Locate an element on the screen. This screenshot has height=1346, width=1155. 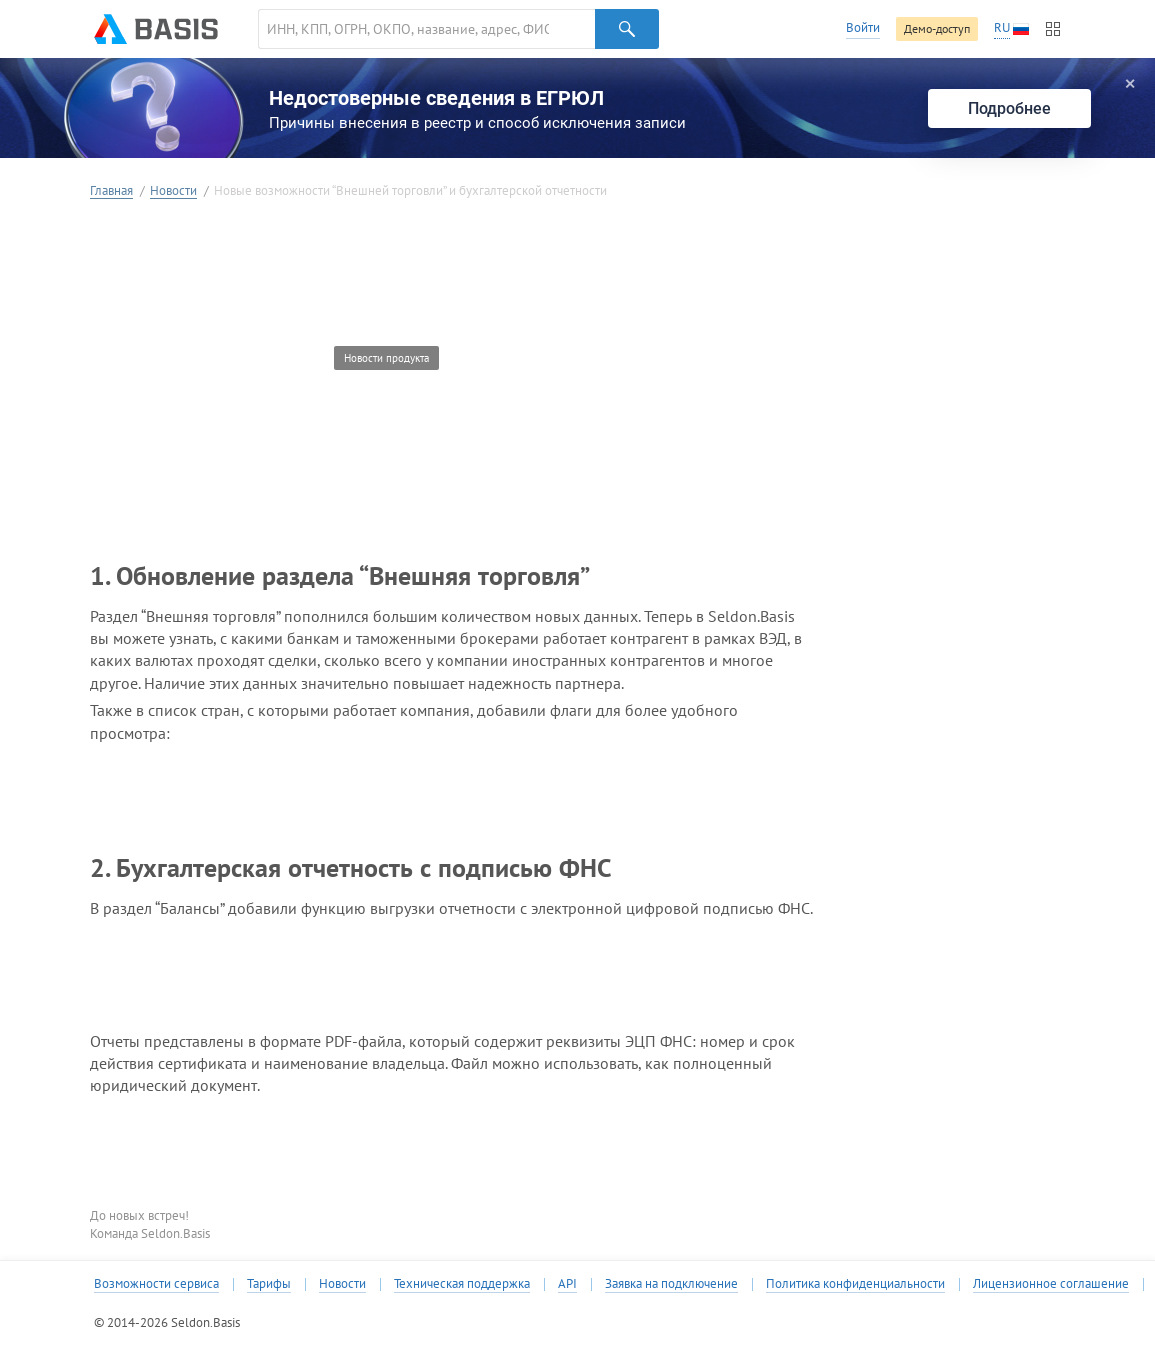
Главная is located at coordinates (111, 191).